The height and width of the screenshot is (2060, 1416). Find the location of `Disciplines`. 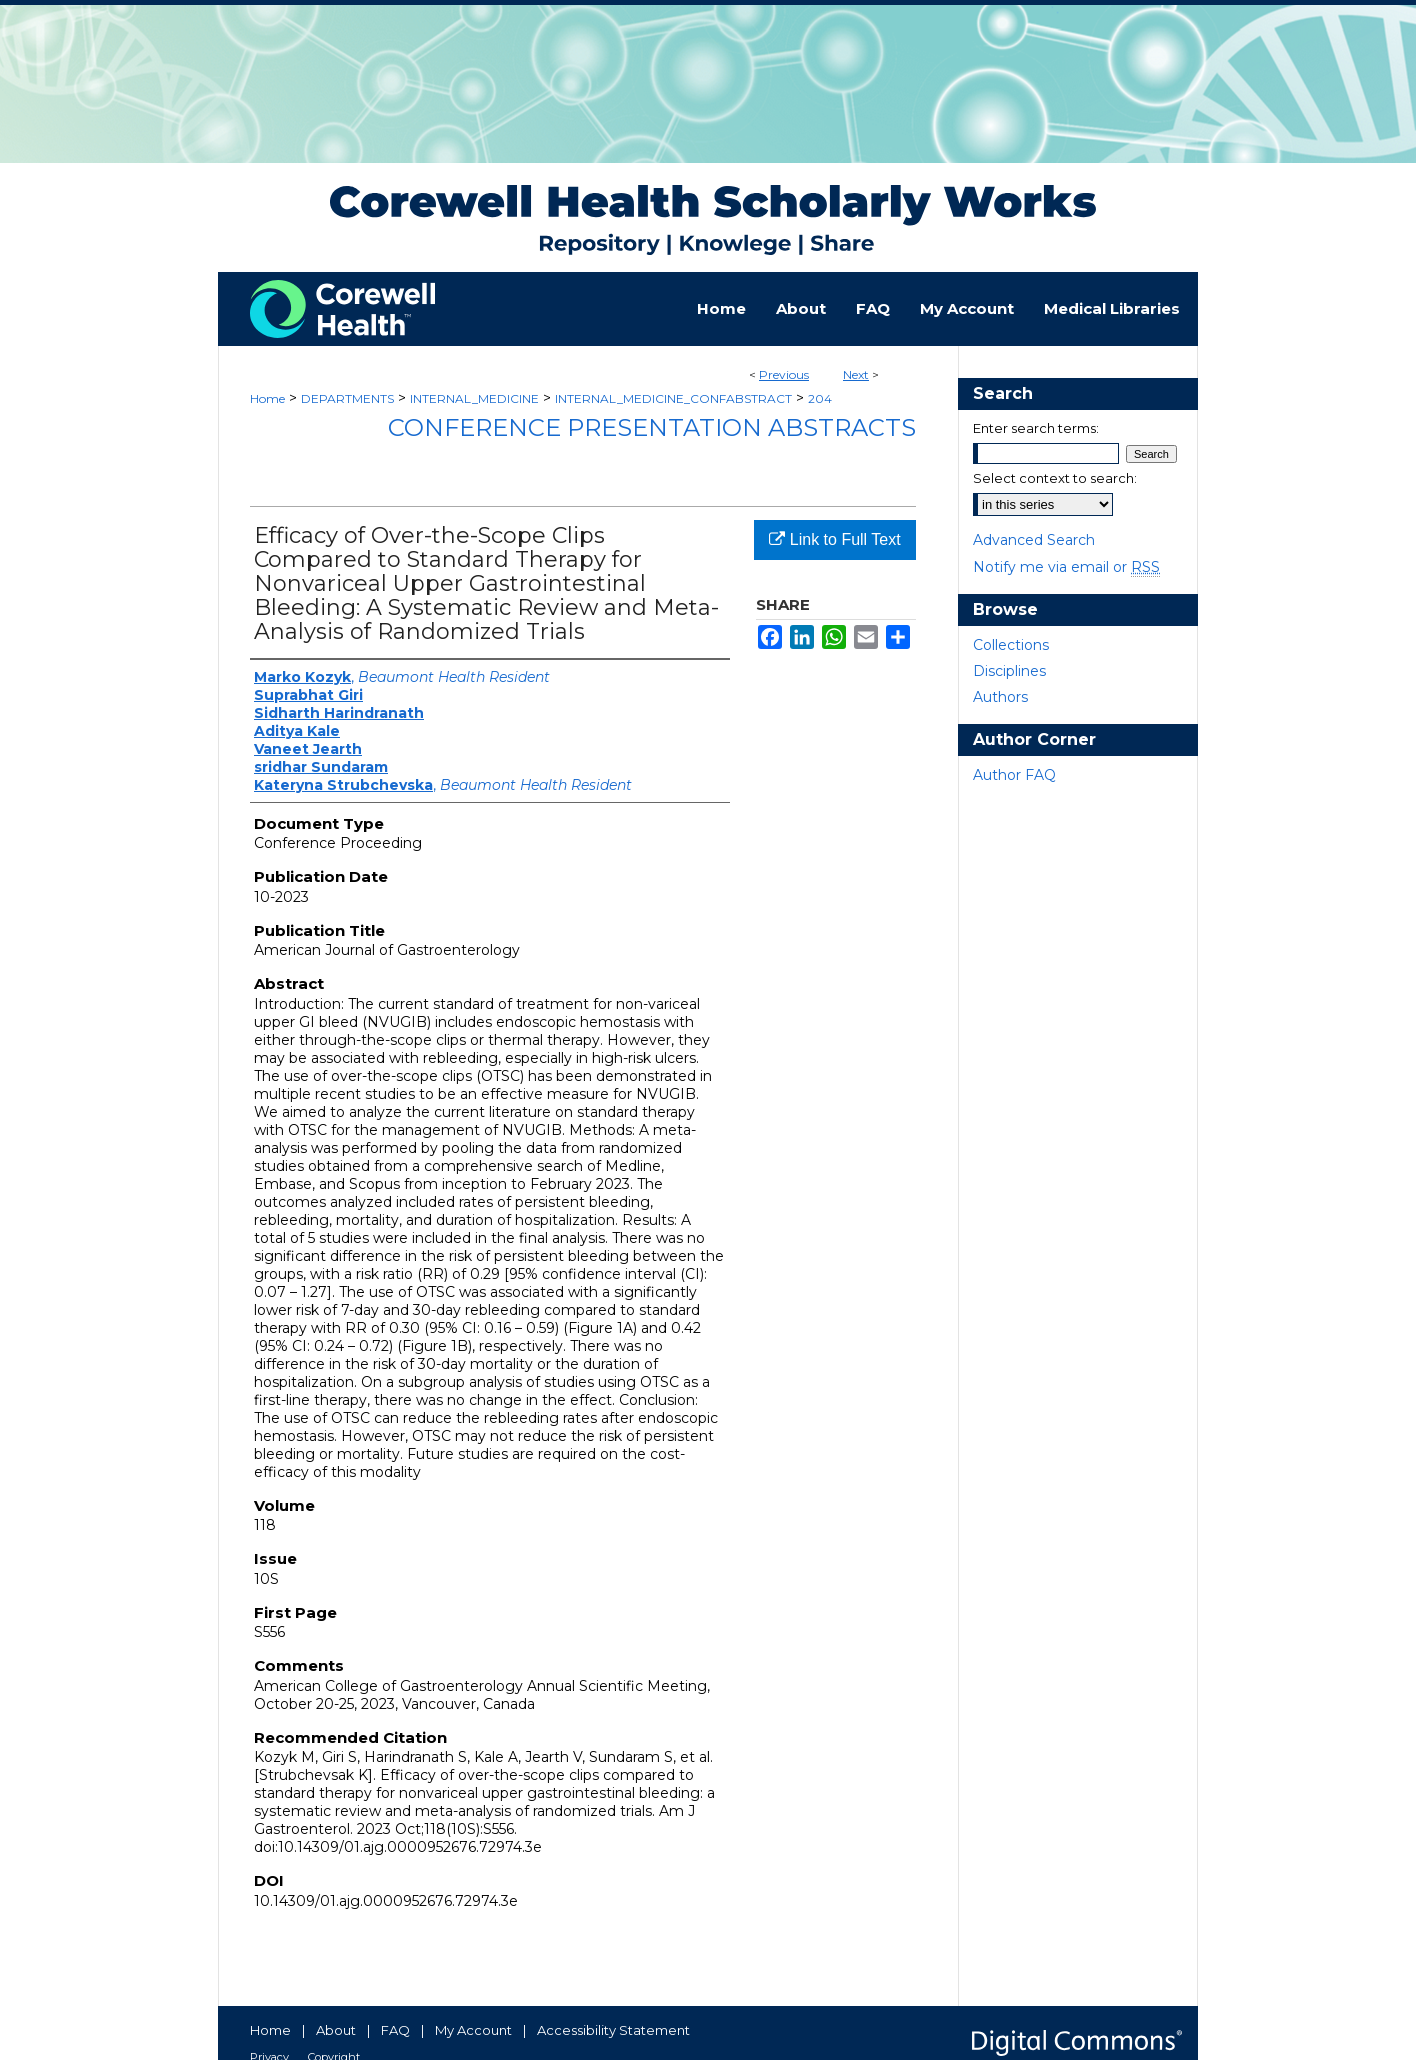

Disciplines is located at coordinates (1009, 671).